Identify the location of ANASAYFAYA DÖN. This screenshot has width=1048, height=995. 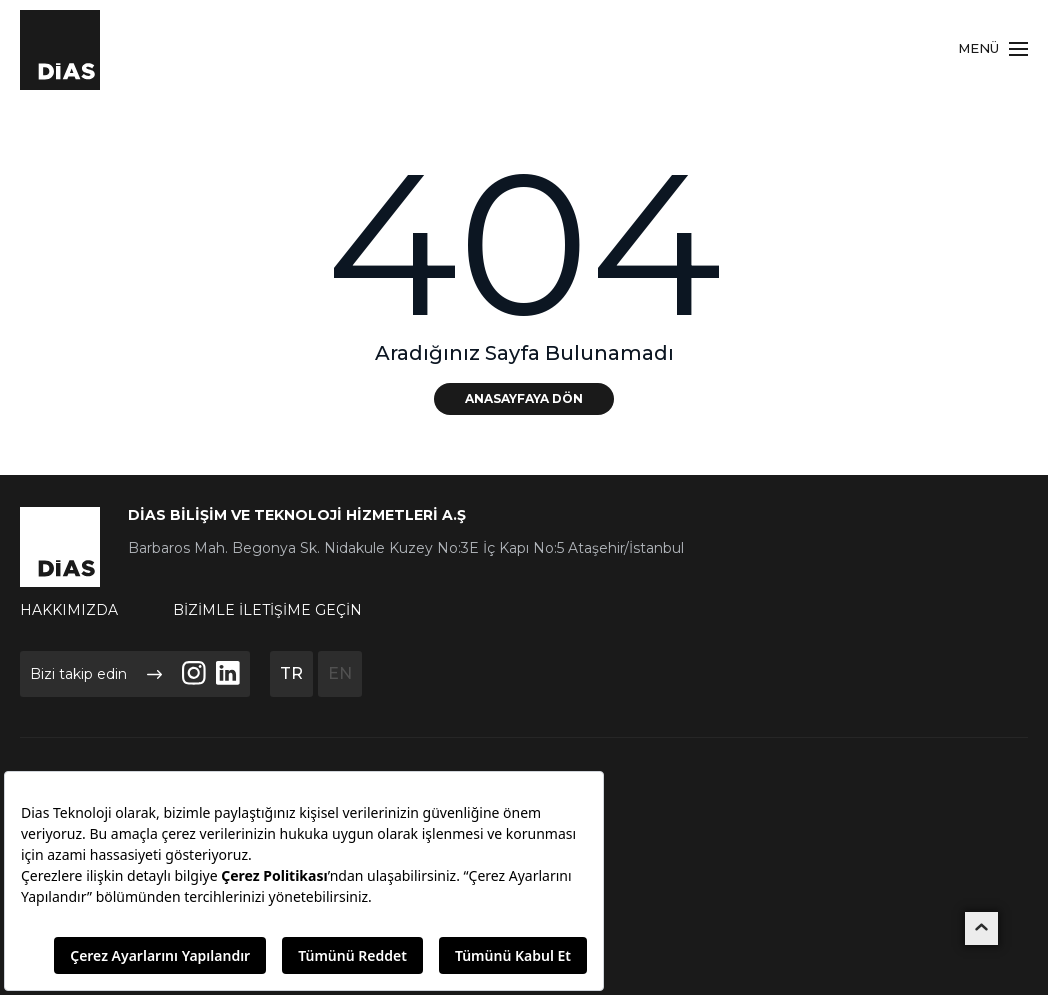
(524, 398).